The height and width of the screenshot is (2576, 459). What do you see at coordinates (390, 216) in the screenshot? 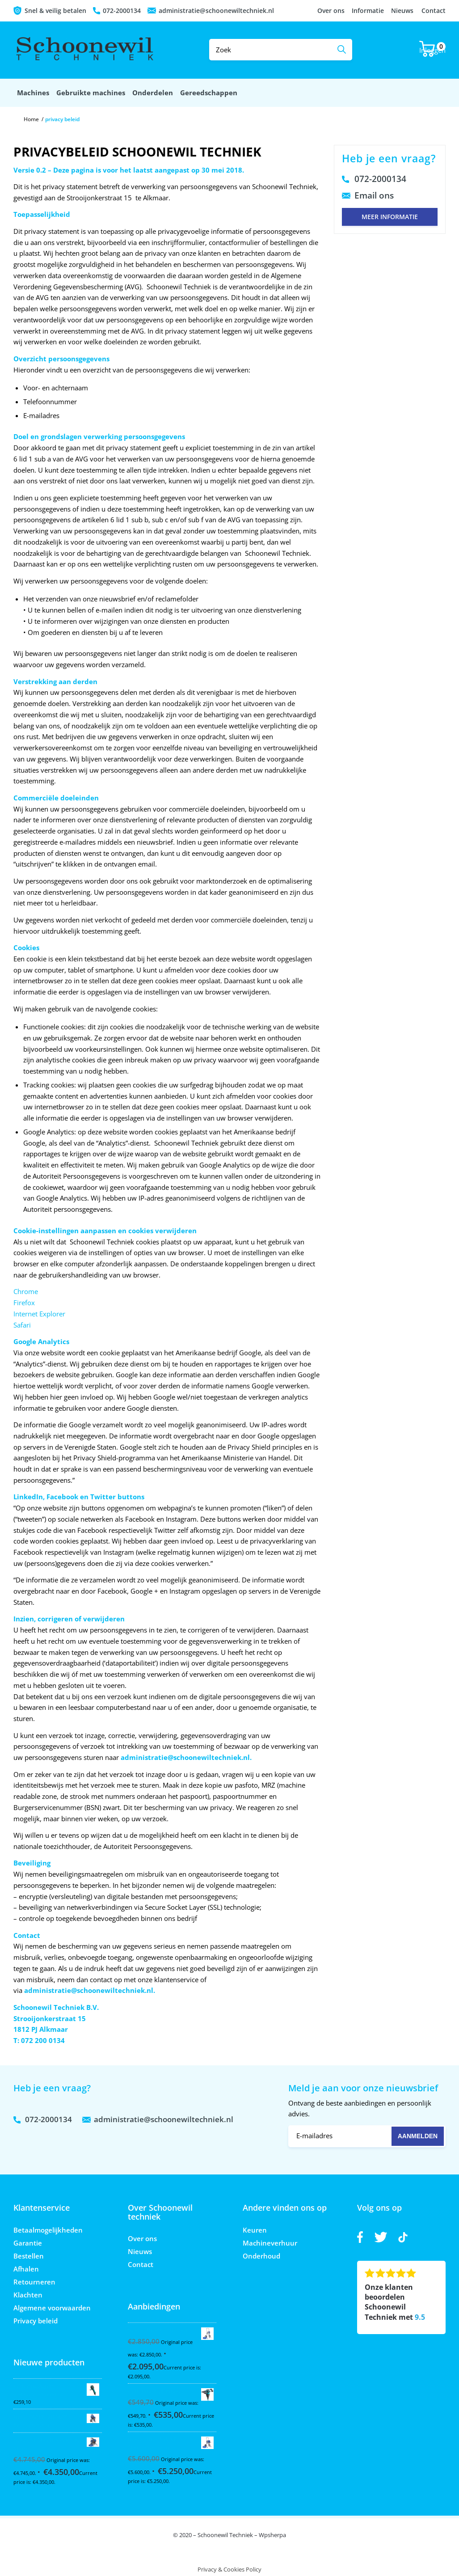
I see `Meer informatie` at bounding box center [390, 216].